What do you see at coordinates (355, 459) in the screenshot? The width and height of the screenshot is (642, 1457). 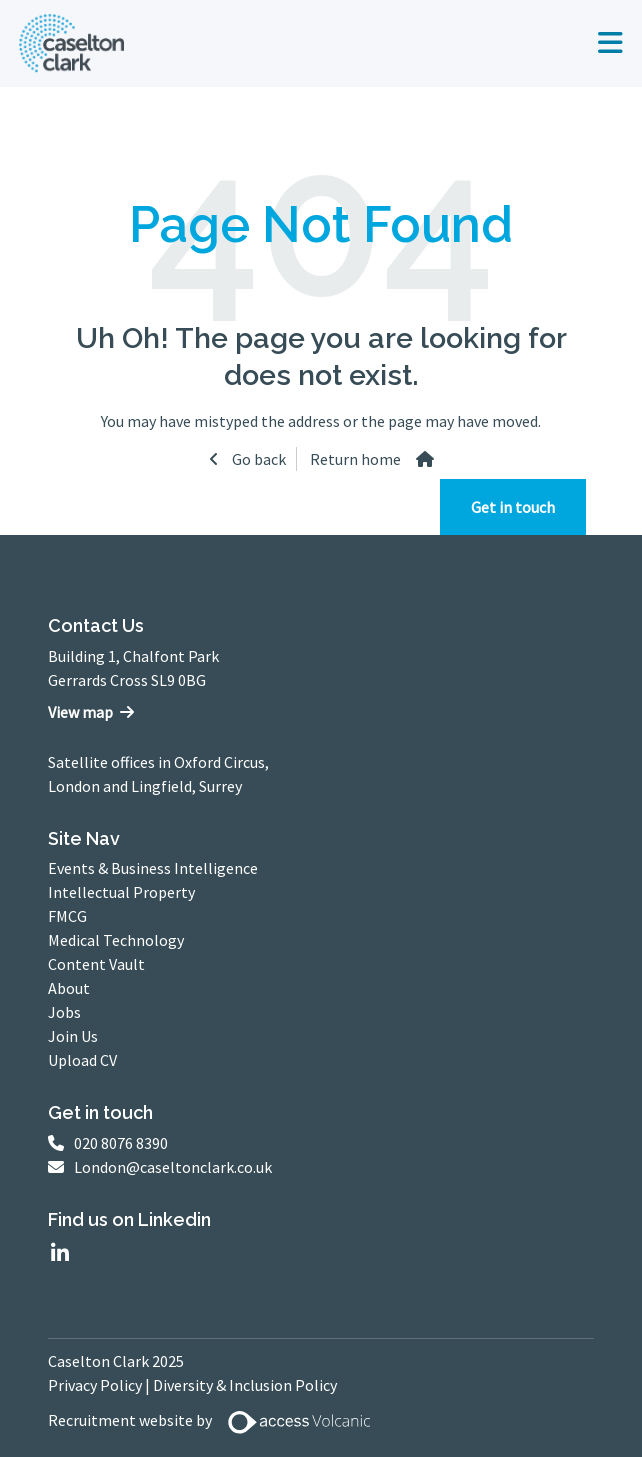 I see `Return home` at bounding box center [355, 459].